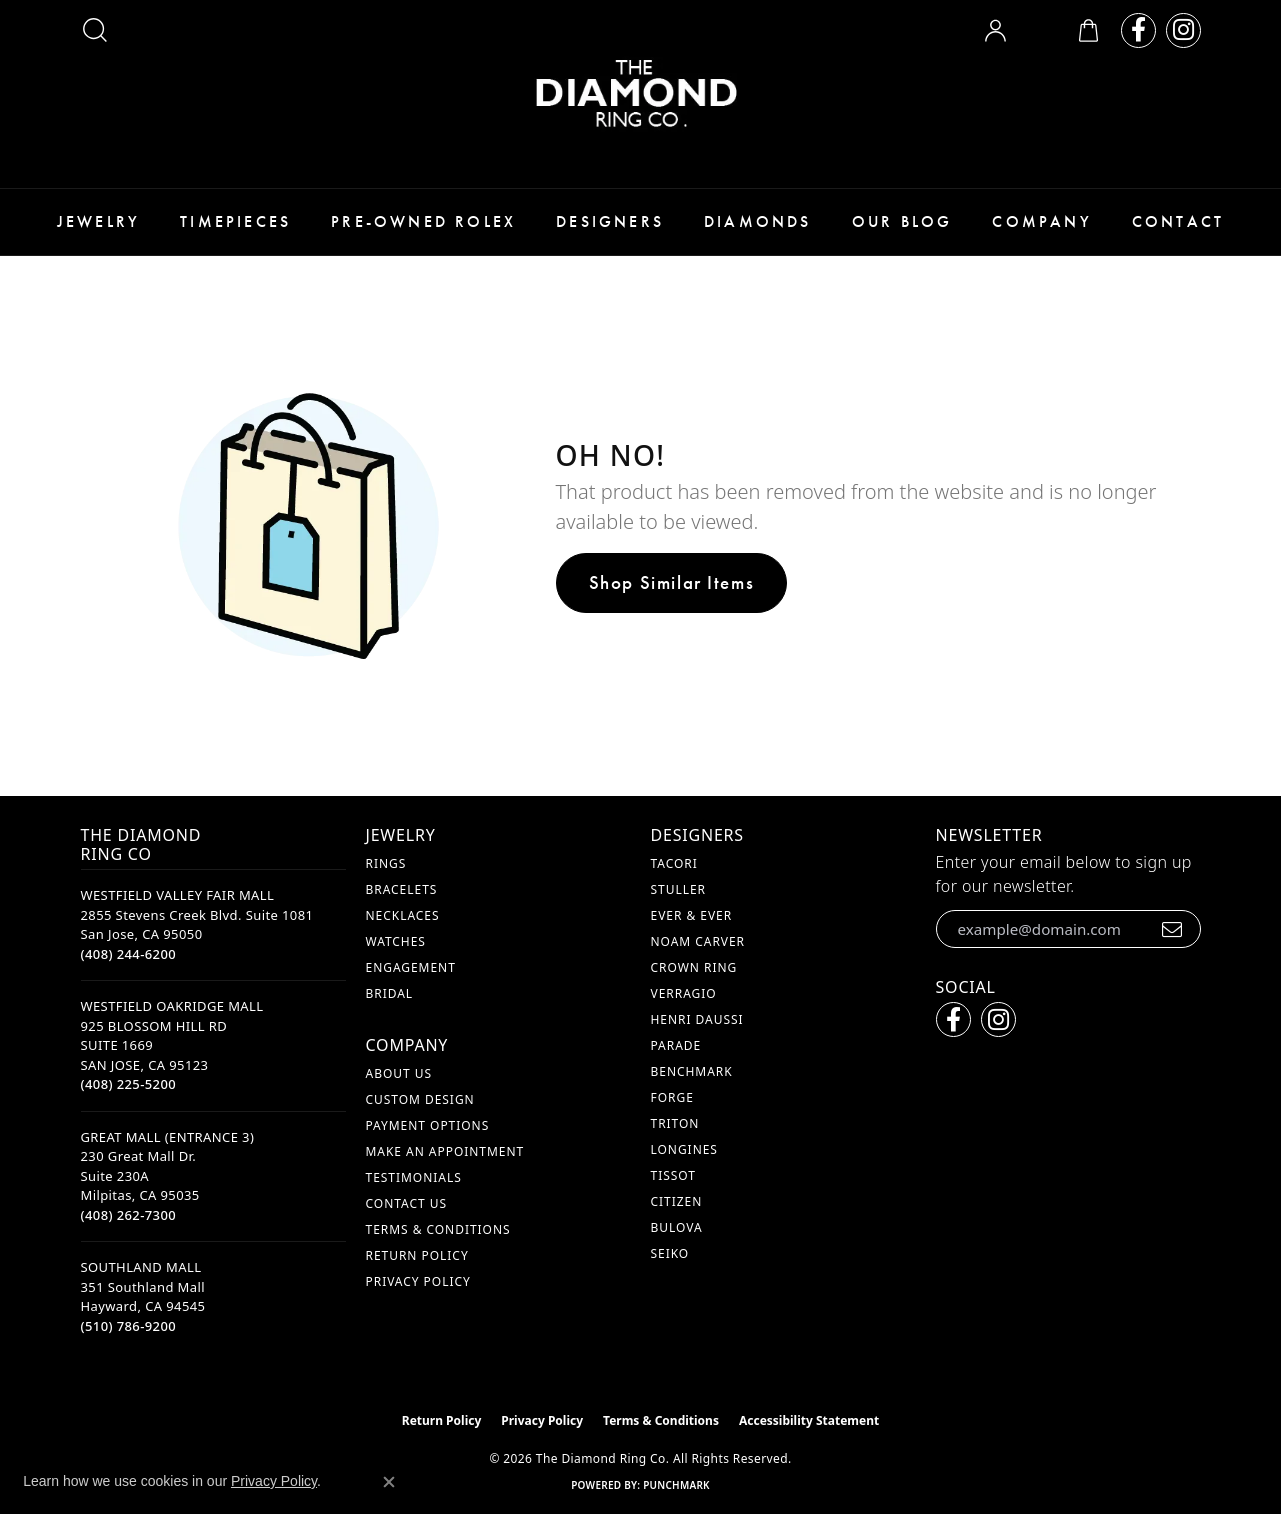  Describe the element at coordinates (678, 889) in the screenshot. I see `Stuller [menuitem]` at that location.